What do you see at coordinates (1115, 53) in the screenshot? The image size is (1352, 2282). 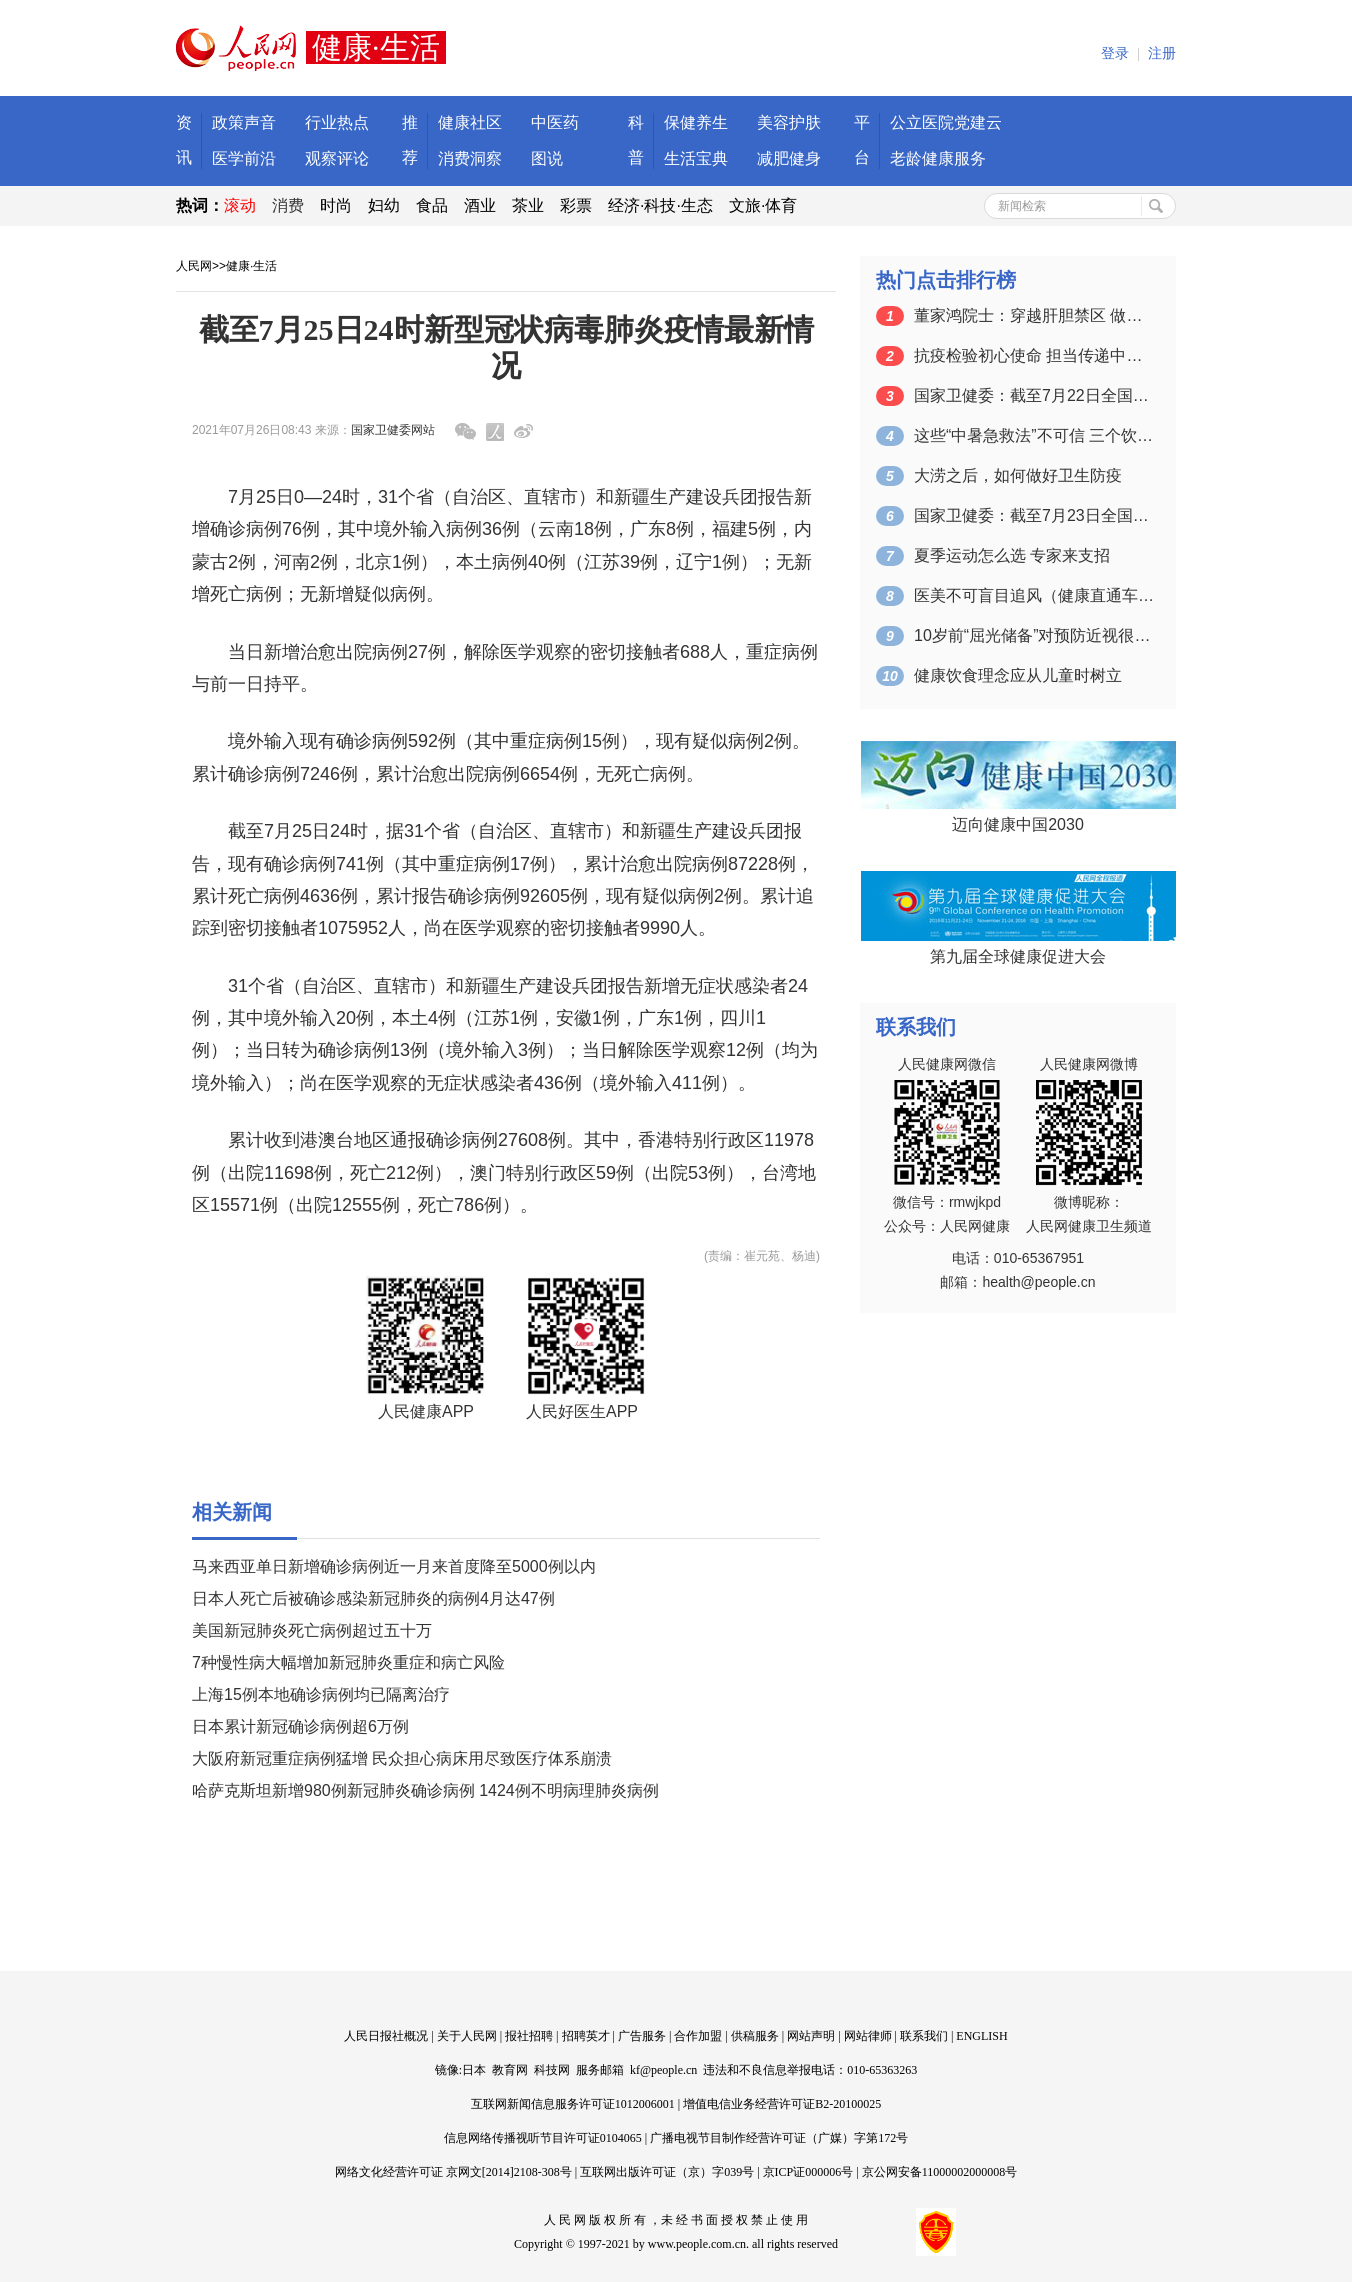 I see `登录` at bounding box center [1115, 53].